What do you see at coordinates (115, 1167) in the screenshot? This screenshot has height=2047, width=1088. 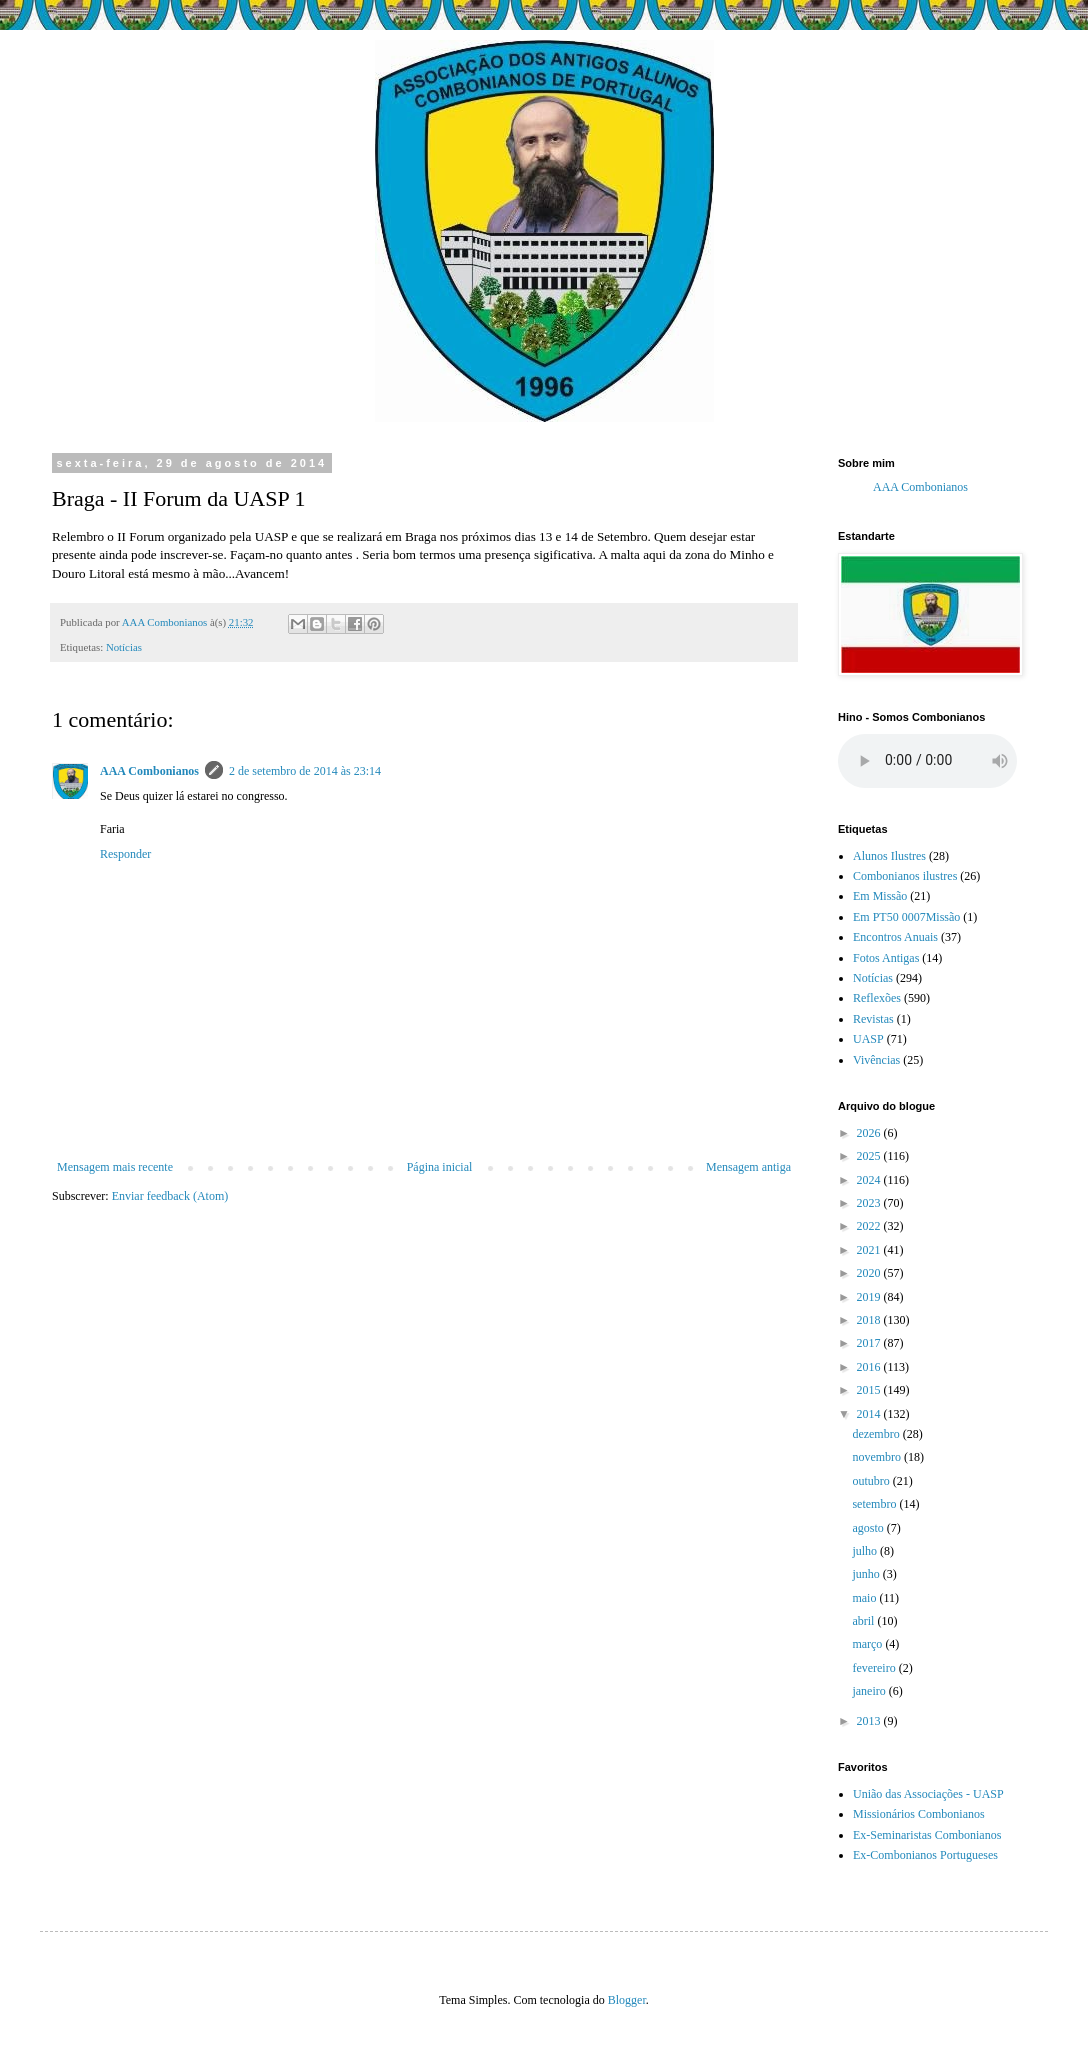 I see `Mensagem mais recente` at bounding box center [115, 1167].